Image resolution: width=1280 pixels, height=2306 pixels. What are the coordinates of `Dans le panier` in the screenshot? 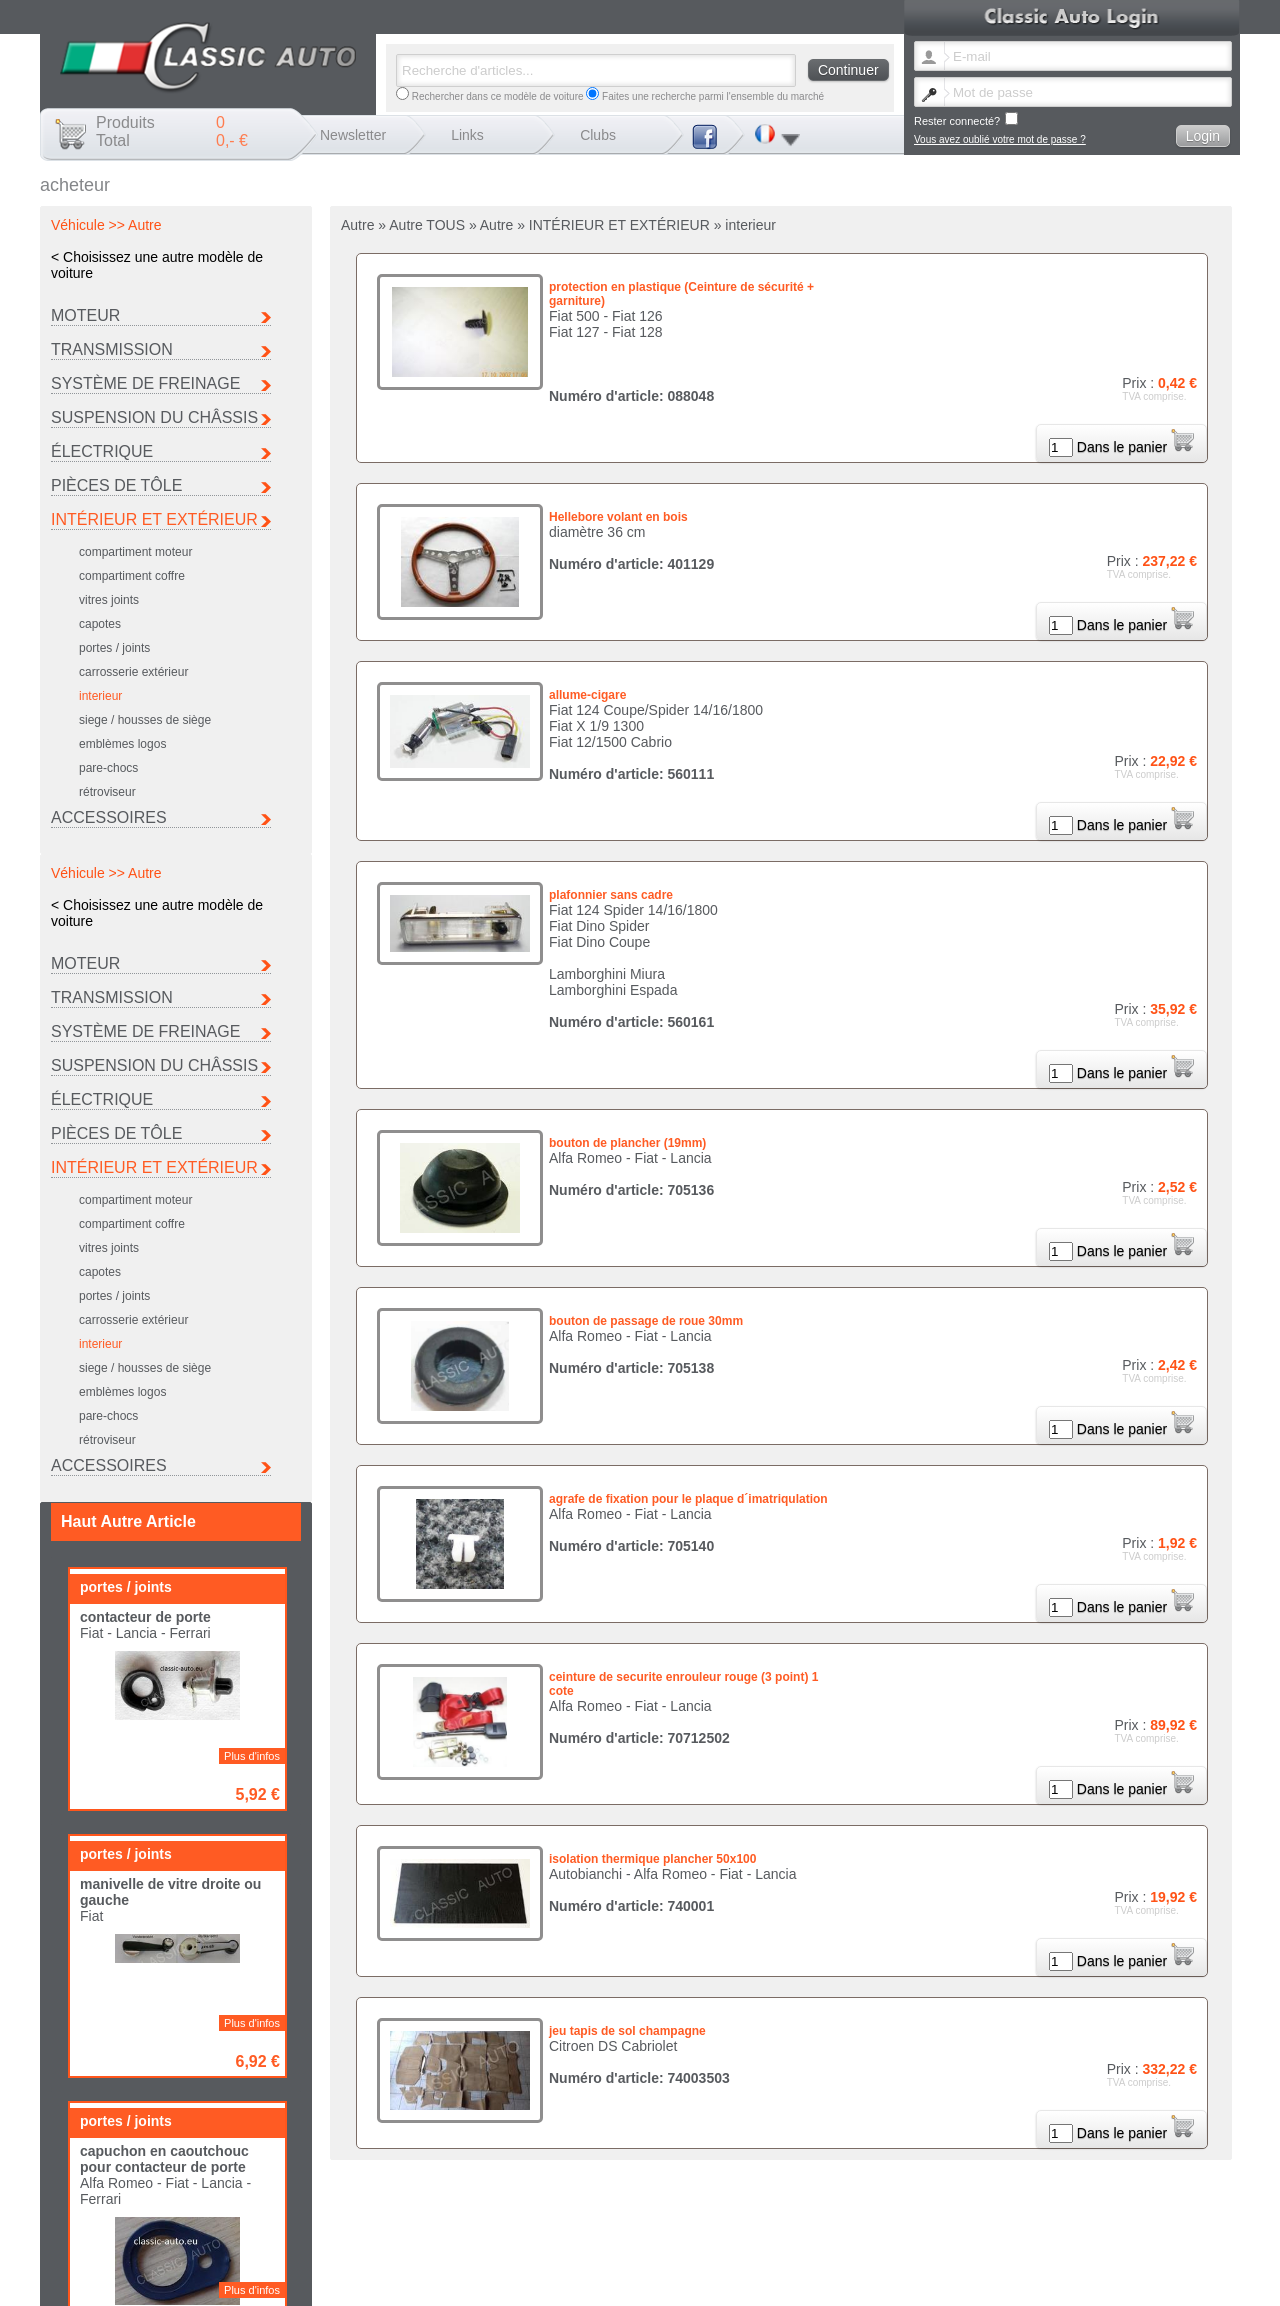 It's located at (1135, 447).